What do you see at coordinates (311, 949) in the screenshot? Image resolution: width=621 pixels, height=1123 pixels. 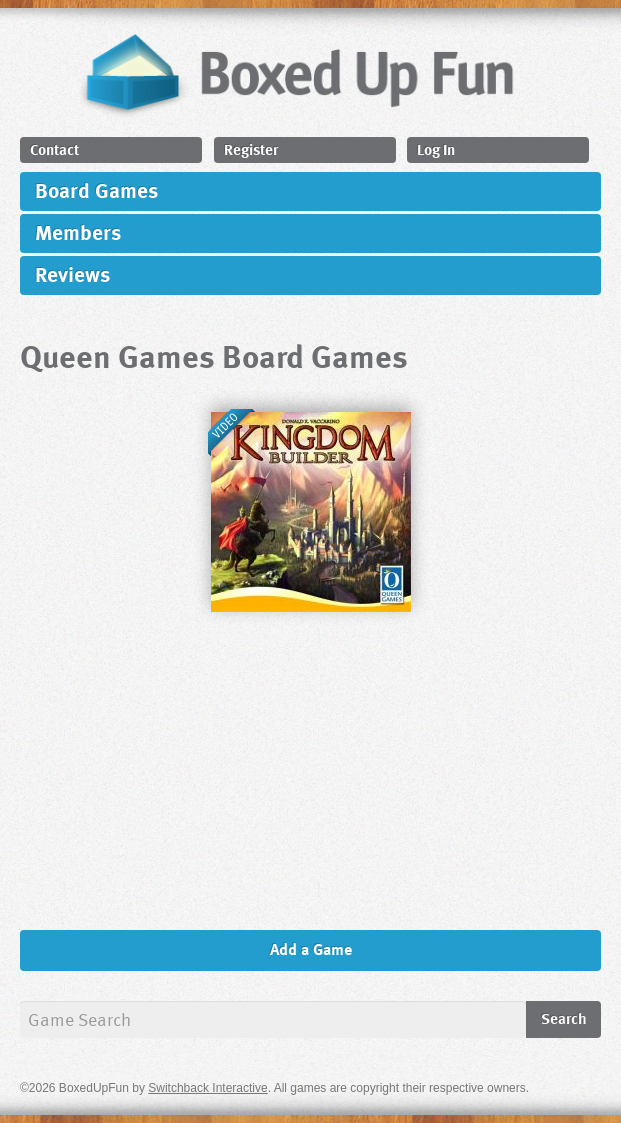 I see `Add a Game` at bounding box center [311, 949].